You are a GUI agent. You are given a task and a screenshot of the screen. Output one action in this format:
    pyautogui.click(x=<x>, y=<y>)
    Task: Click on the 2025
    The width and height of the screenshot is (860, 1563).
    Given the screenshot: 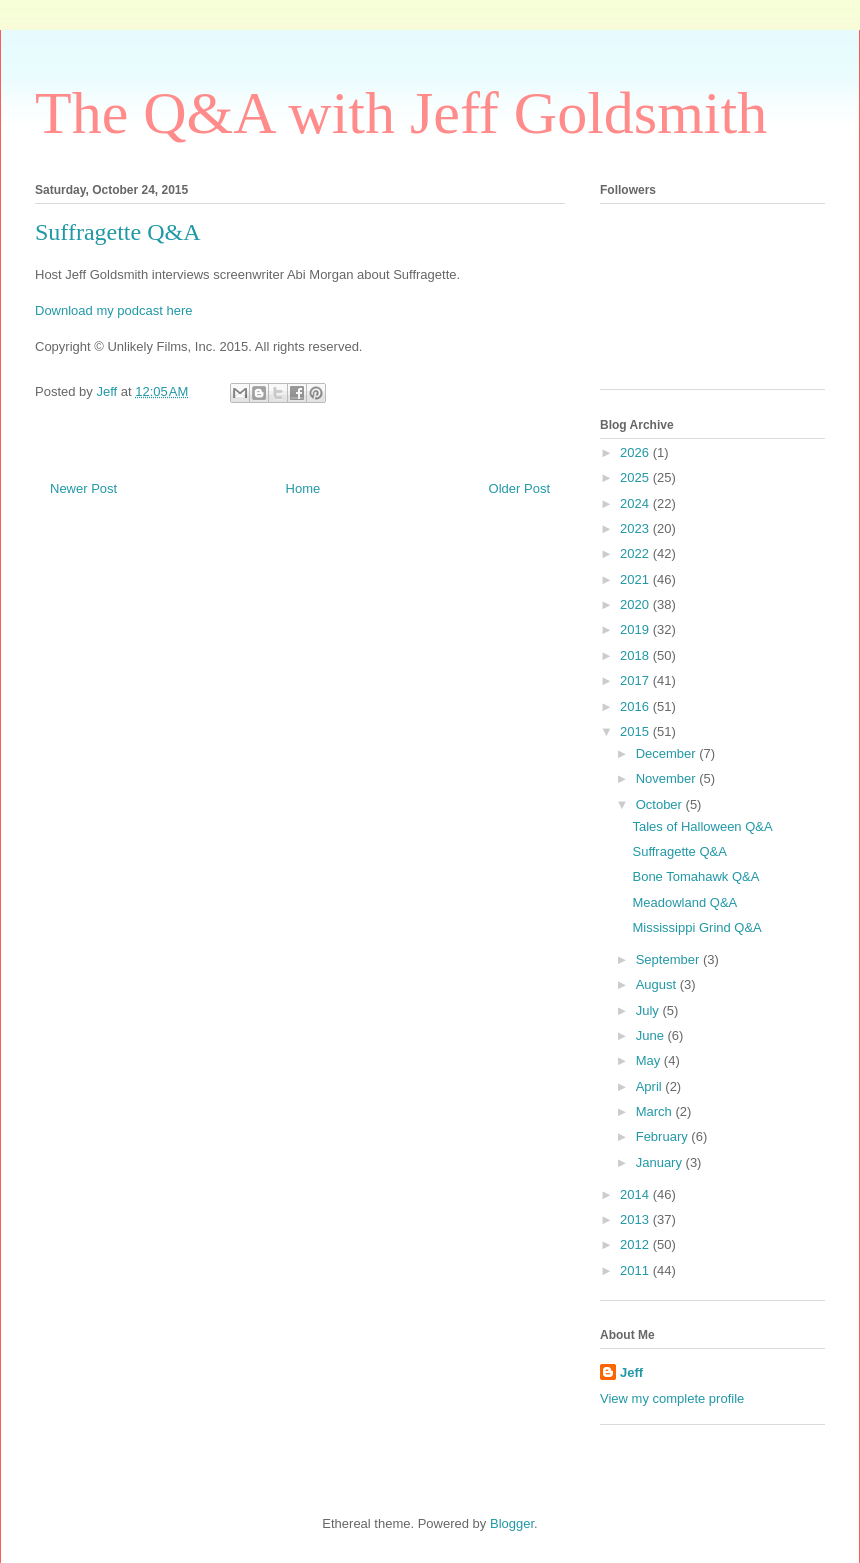 What is the action you would take?
    pyautogui.click(x=636, y=477)
    